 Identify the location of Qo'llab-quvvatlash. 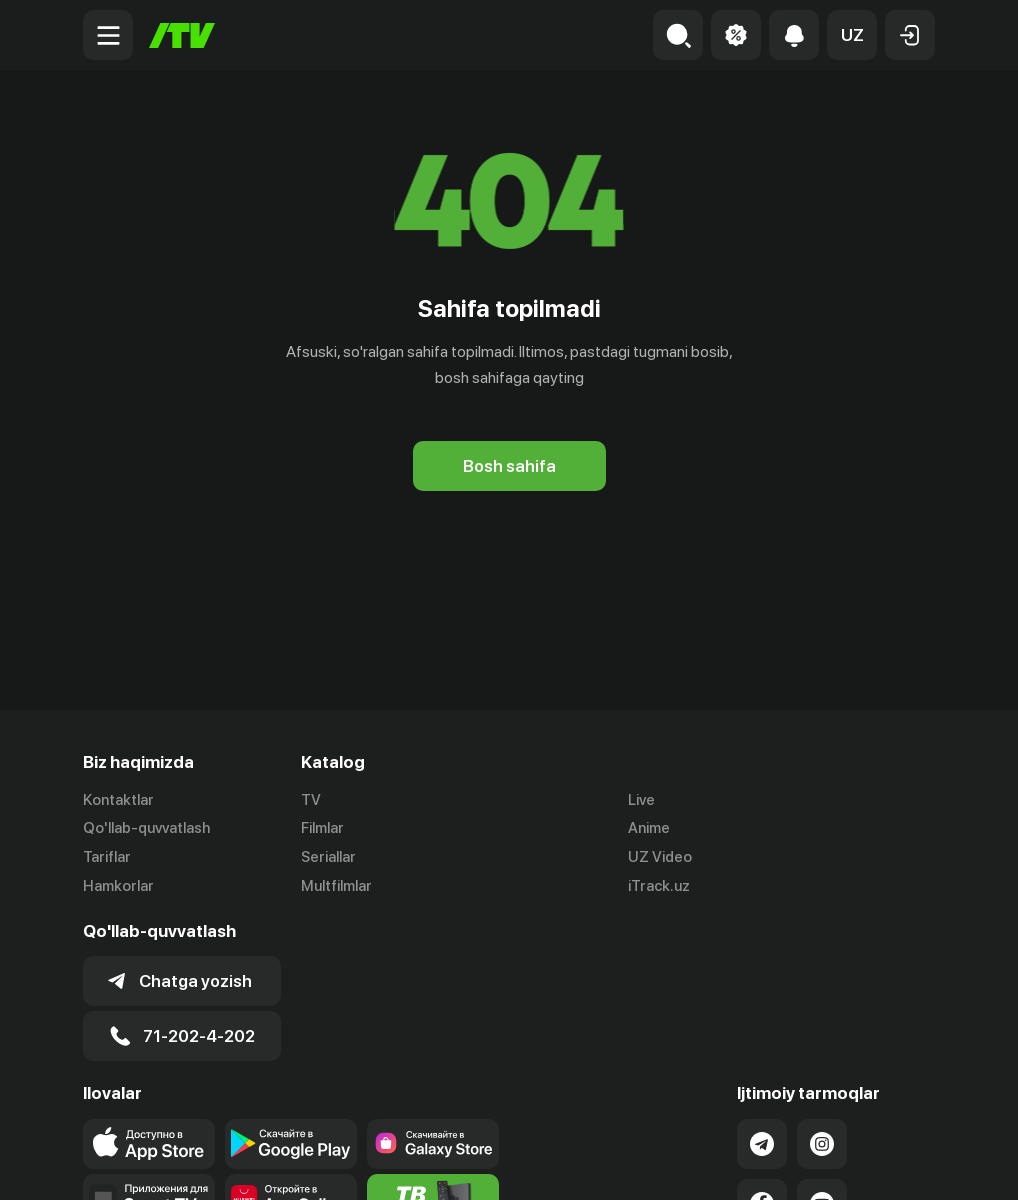
(146, 828).